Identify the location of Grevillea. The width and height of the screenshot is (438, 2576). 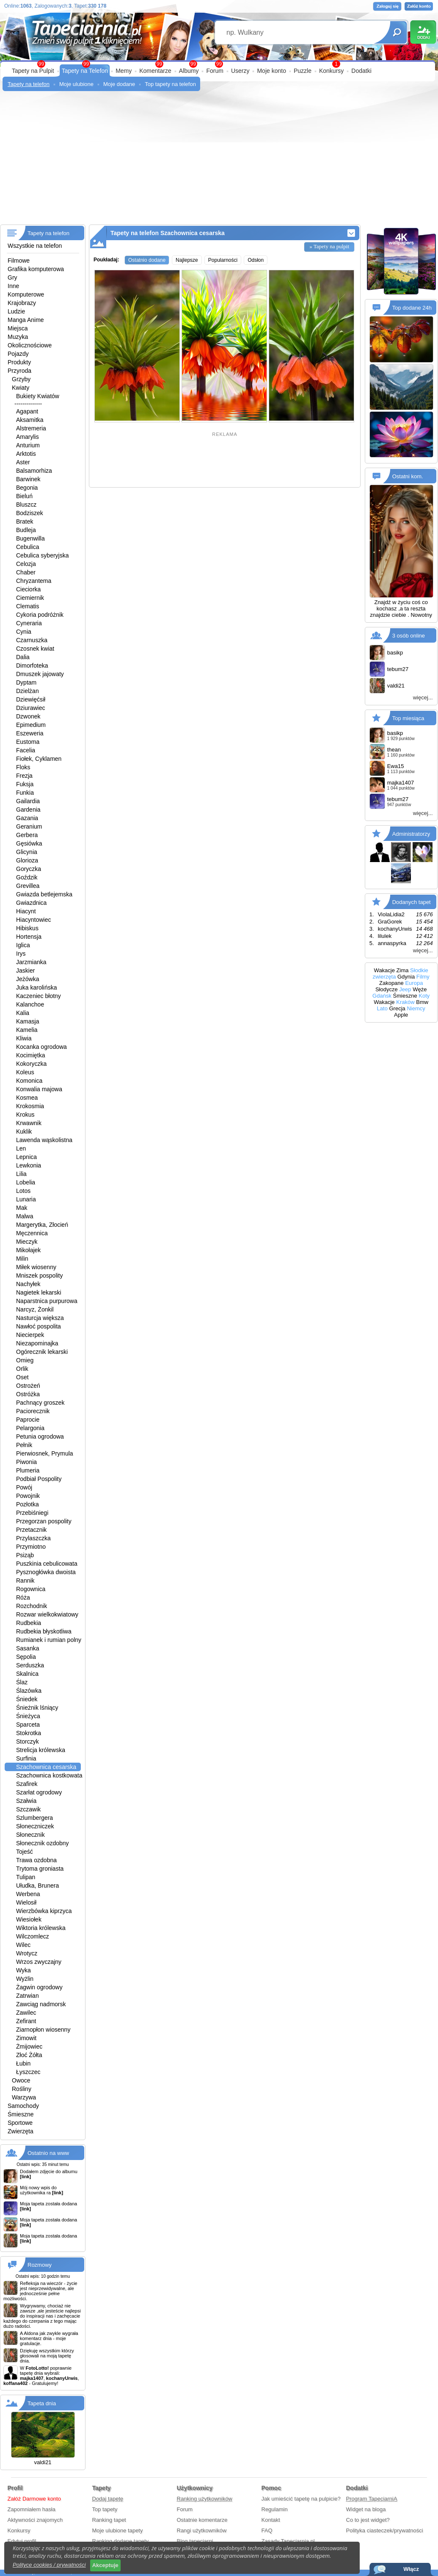
(27, 885).